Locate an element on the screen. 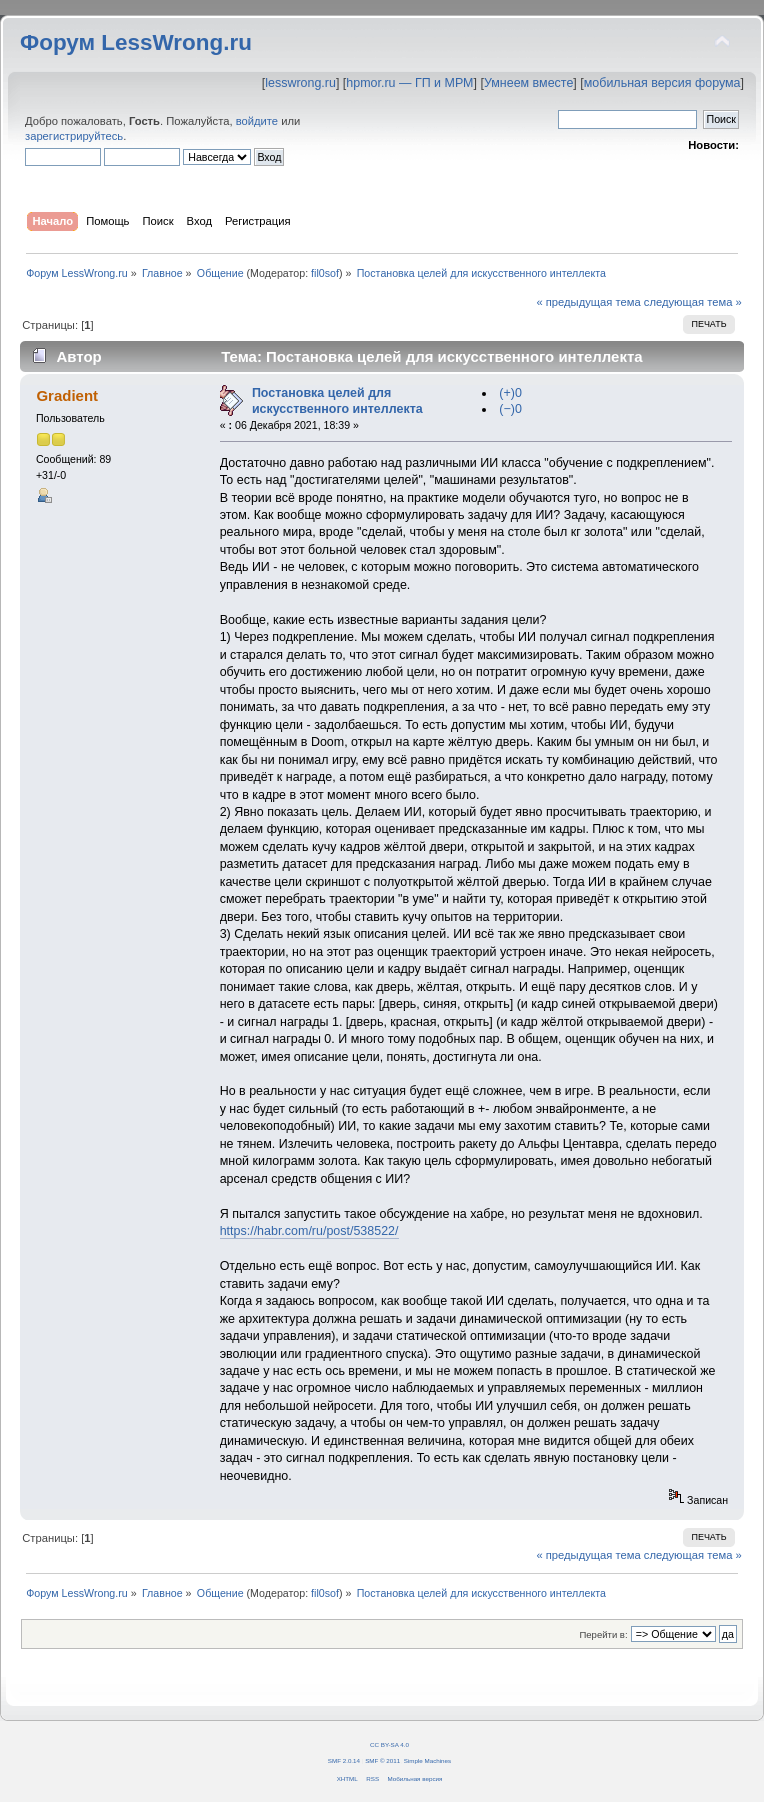  https://habr.com/ru/post/538522/ is located at coordinates (309, 1231).